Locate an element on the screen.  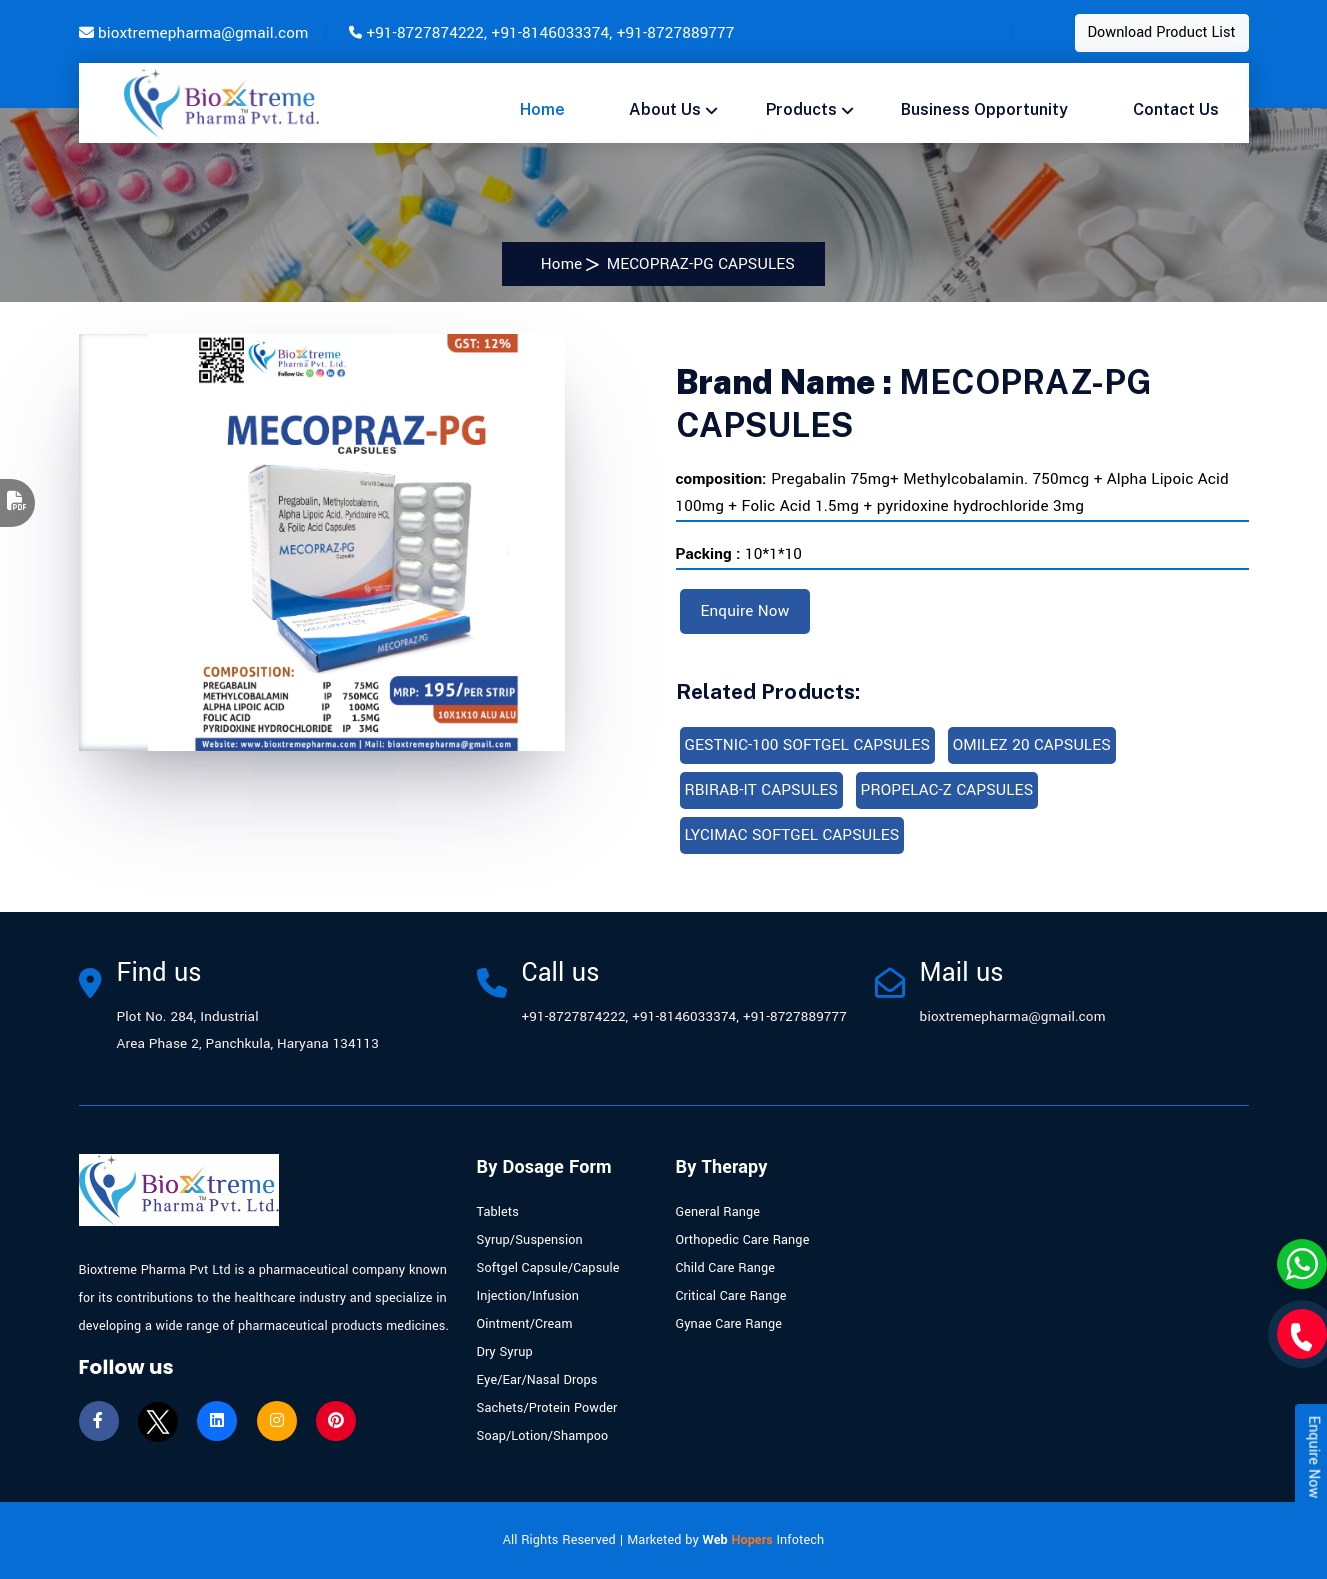
bioxtremepharma@gmail.com is located at coordinates (203, 33).